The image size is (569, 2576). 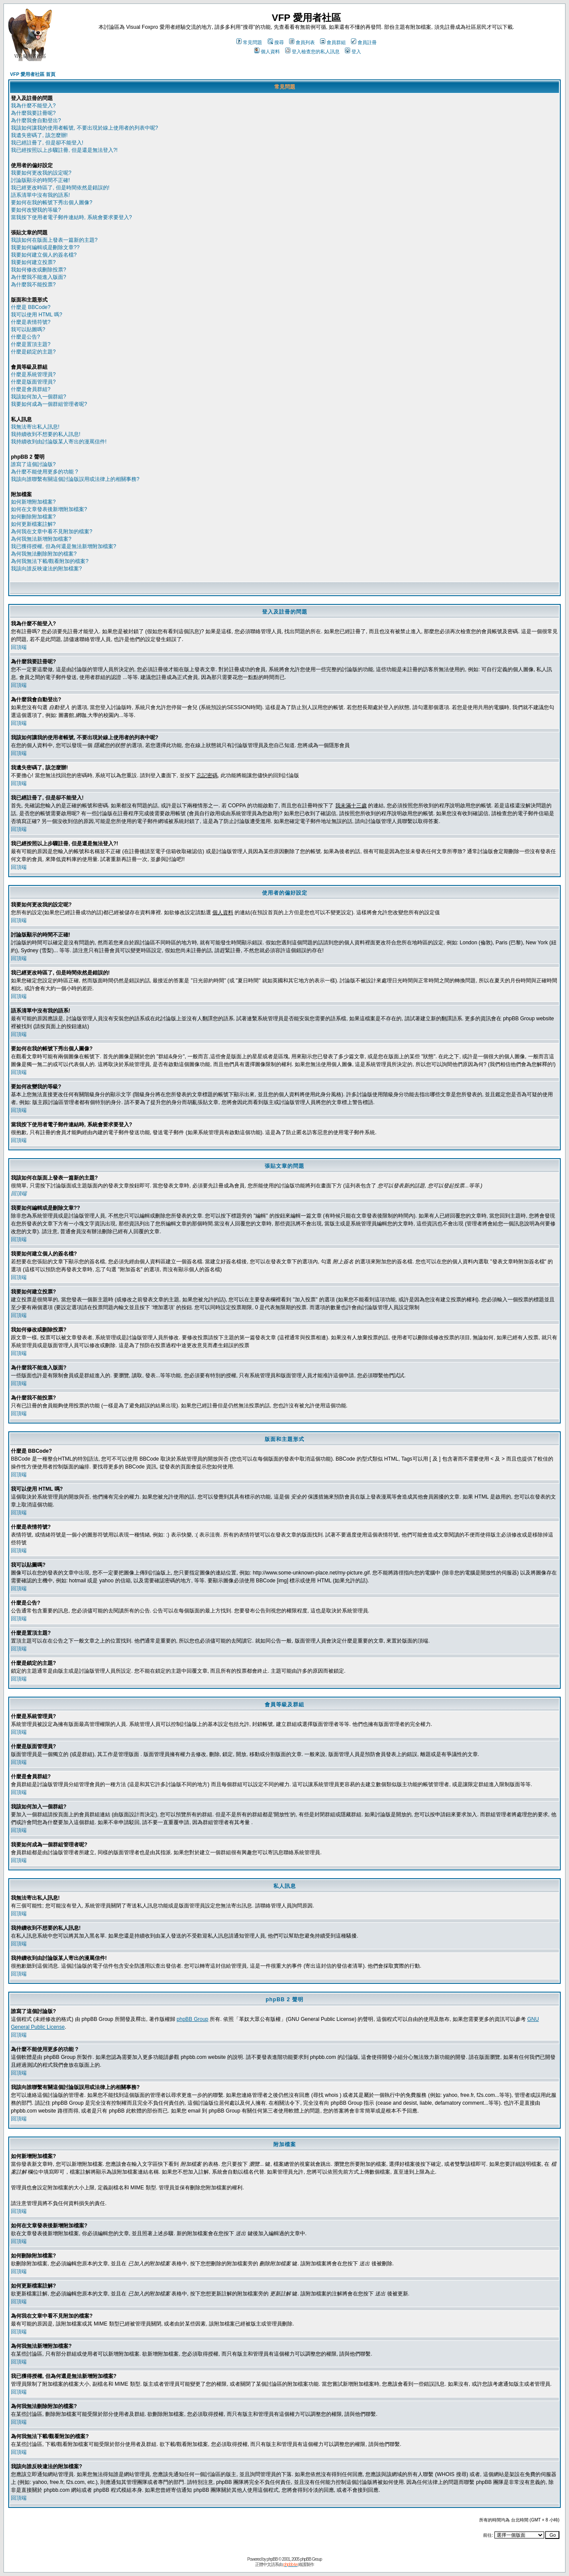 What do you see at coordinates (33, 352) in the screenshot?
I see `什麼是鎖定的主題?` at bounding box center [33, 352].